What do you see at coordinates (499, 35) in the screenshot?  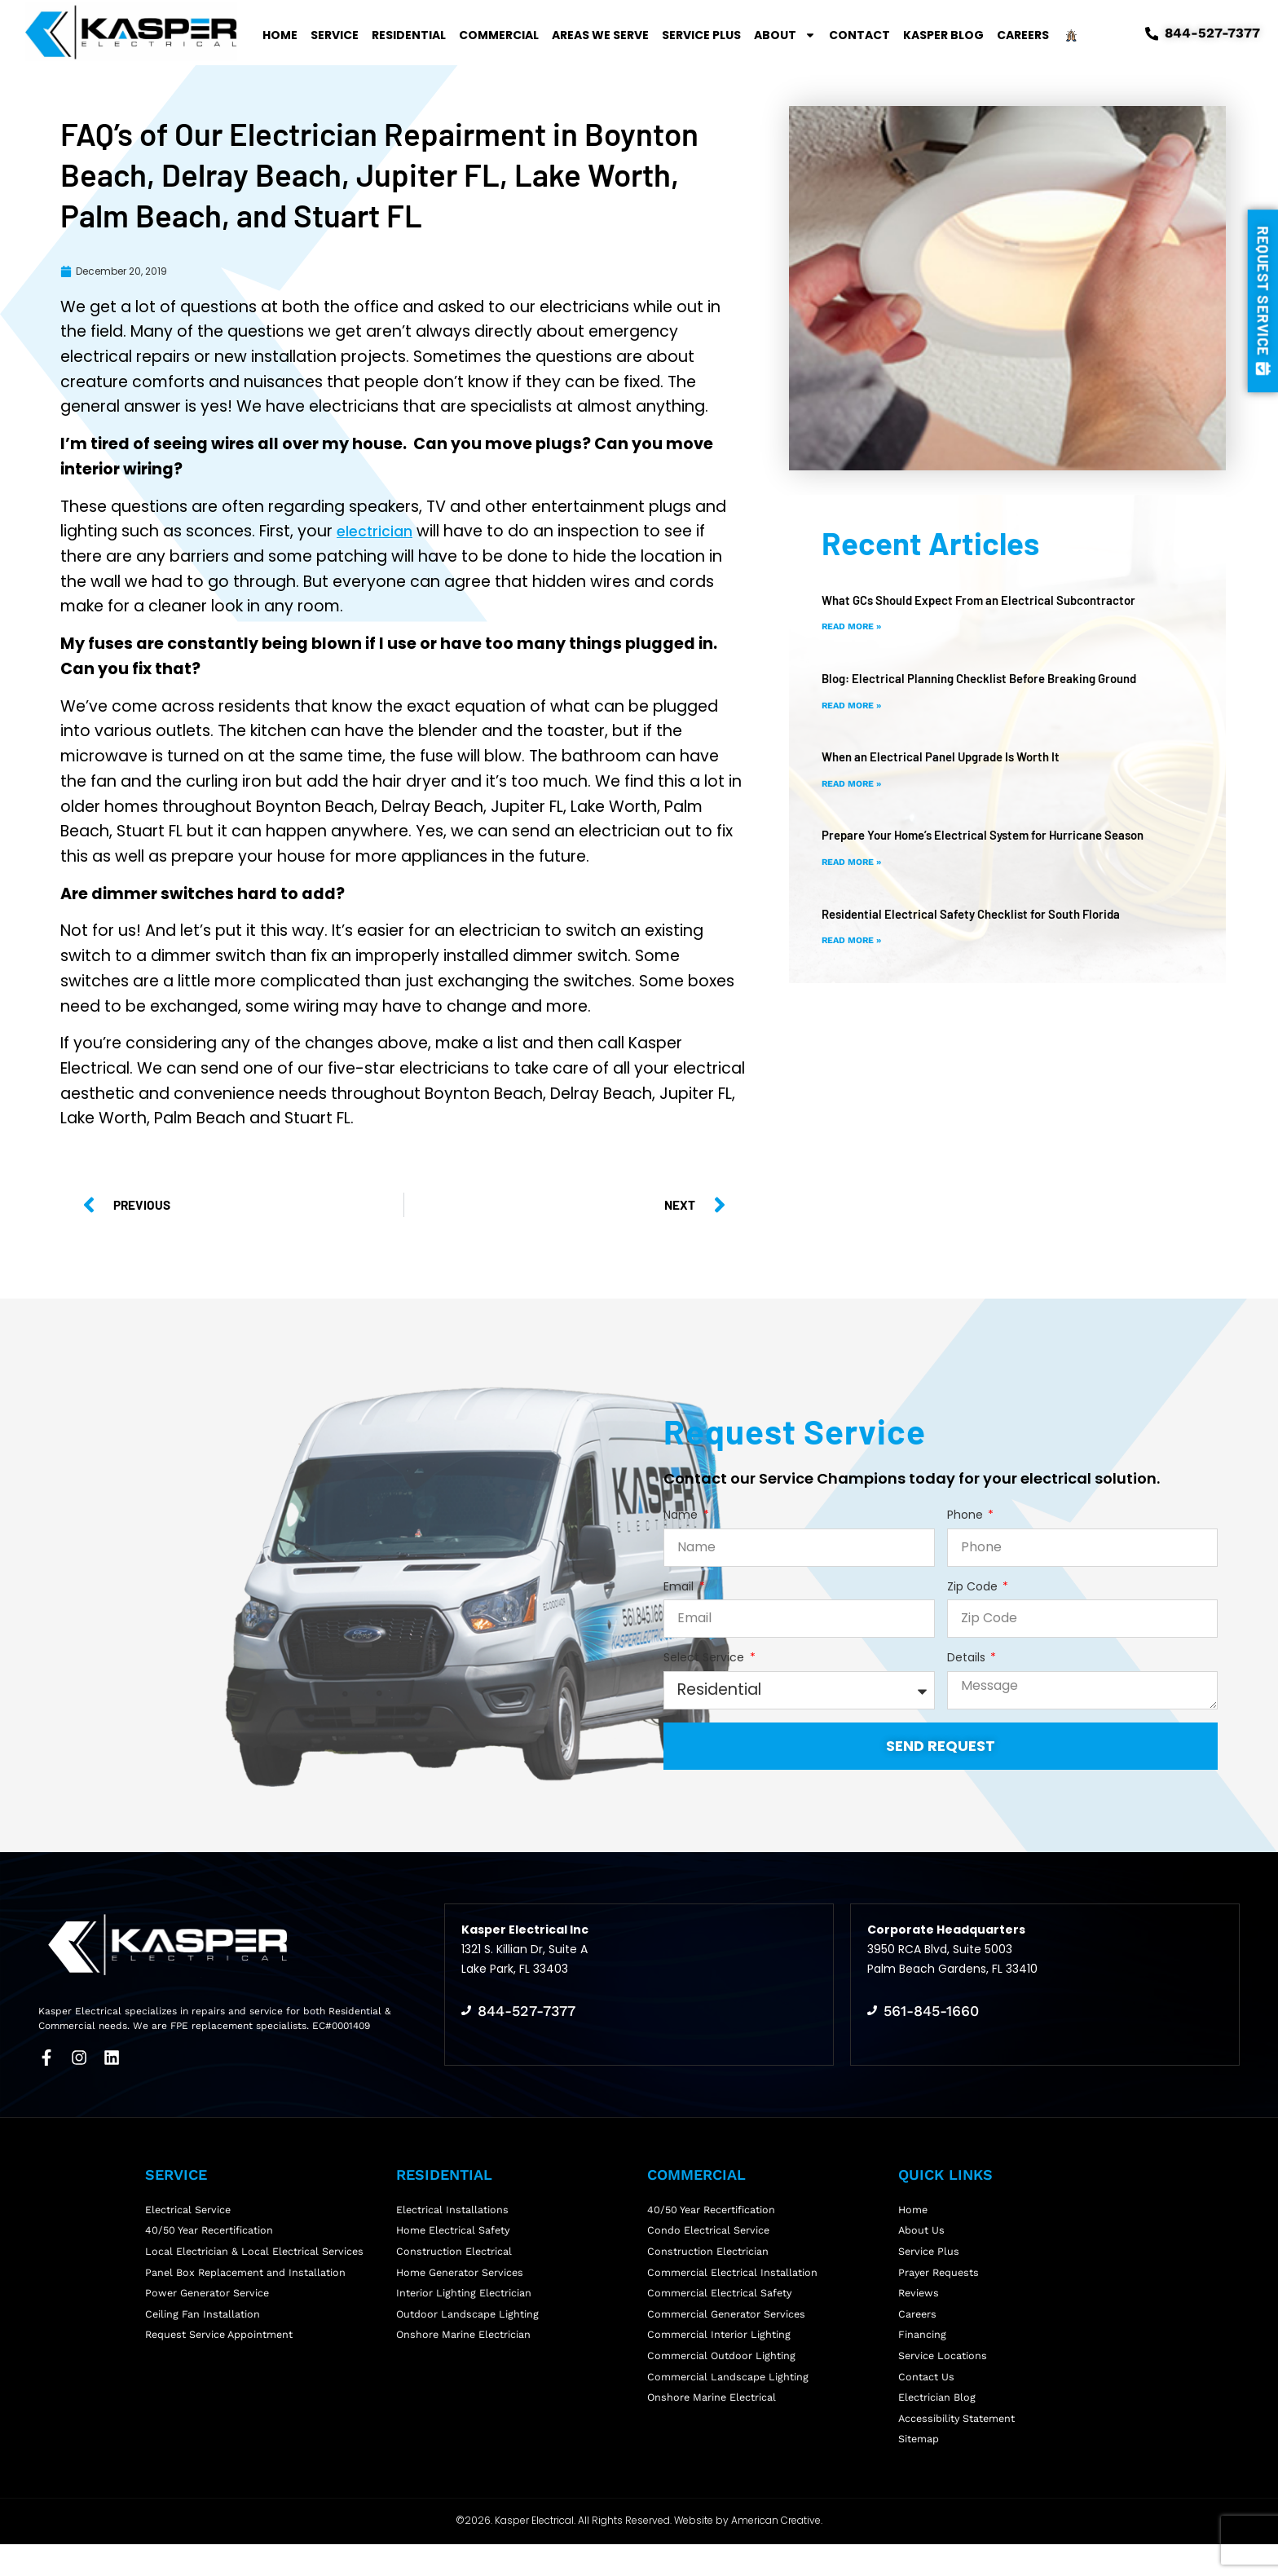 I see `Commercial` at bounding box center [499, 35].